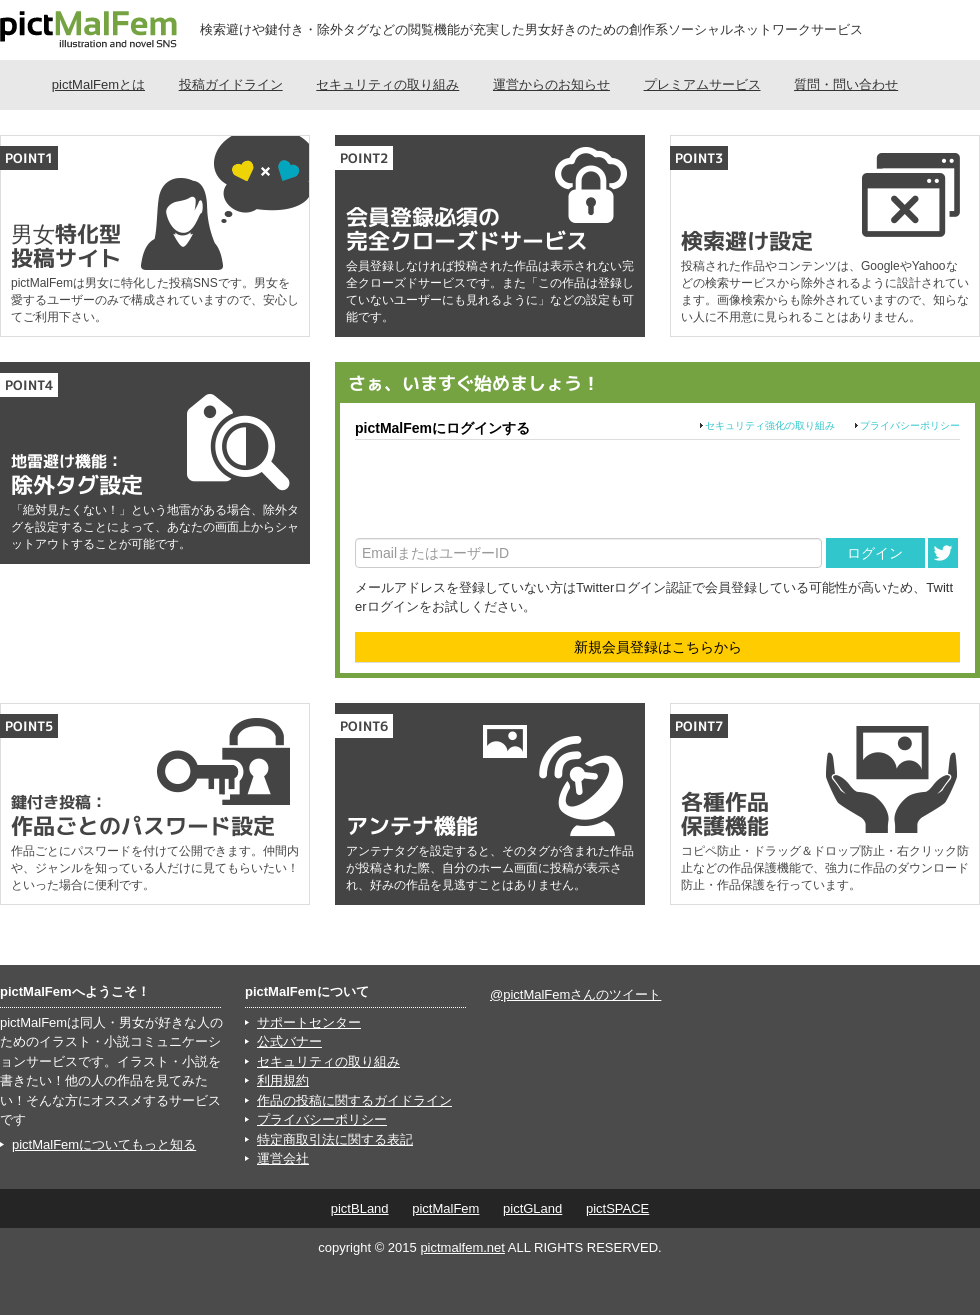 The width and height of the screenshot is (980, 1315). I want to click on @pictMalFemさんのツイート, so click(575, 994).